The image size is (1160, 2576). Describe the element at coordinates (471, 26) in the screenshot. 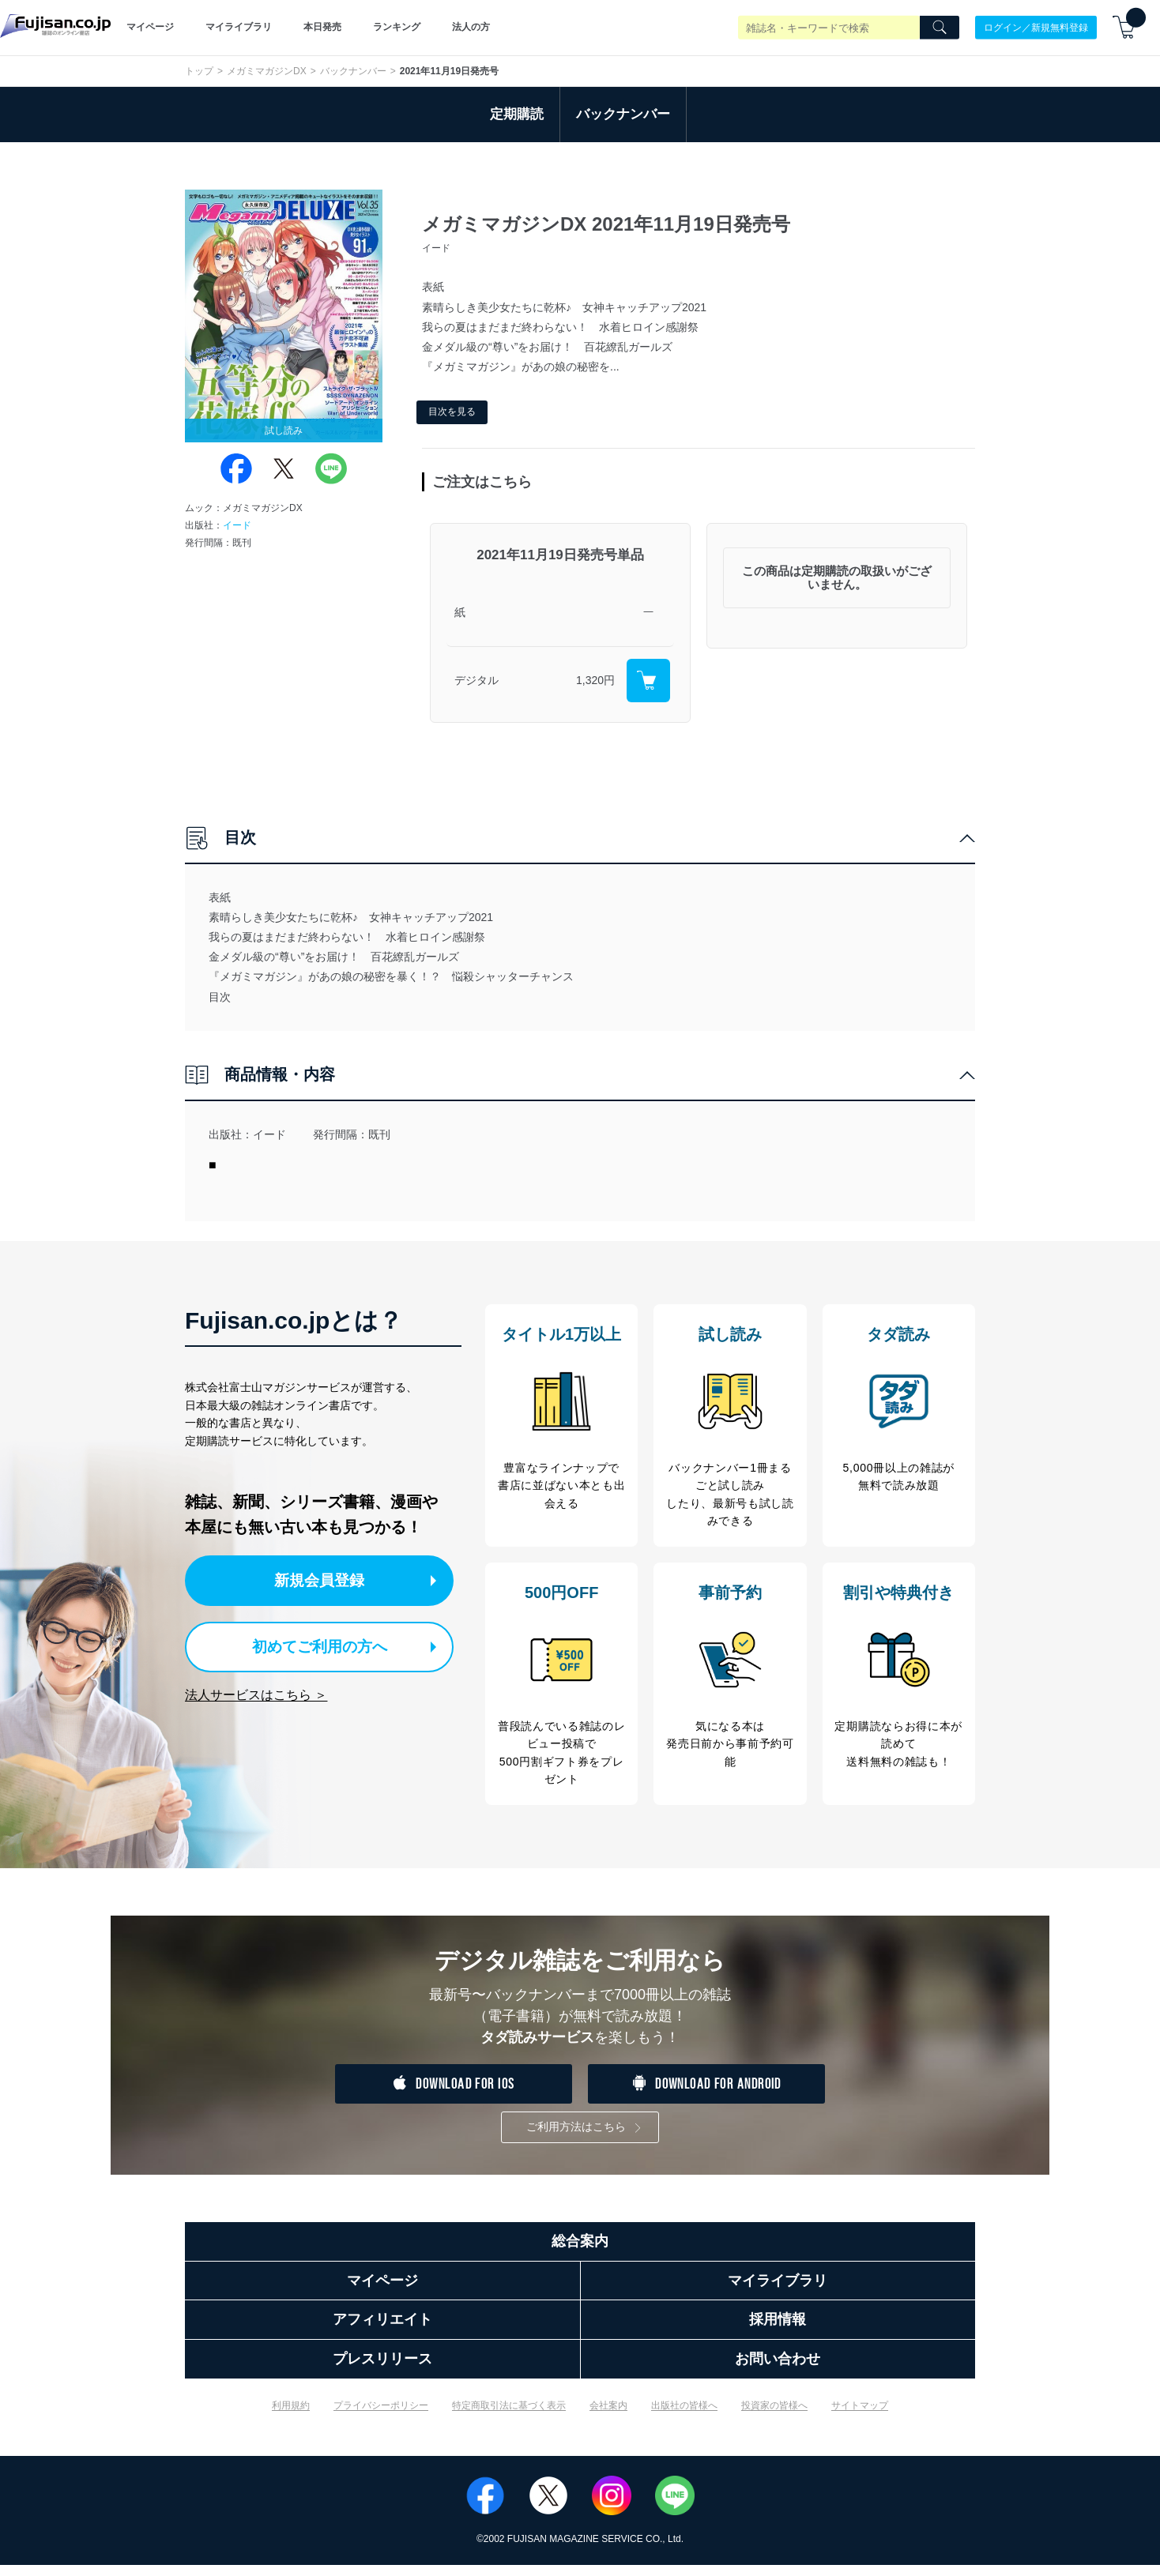

I see `法人の方` at that location.